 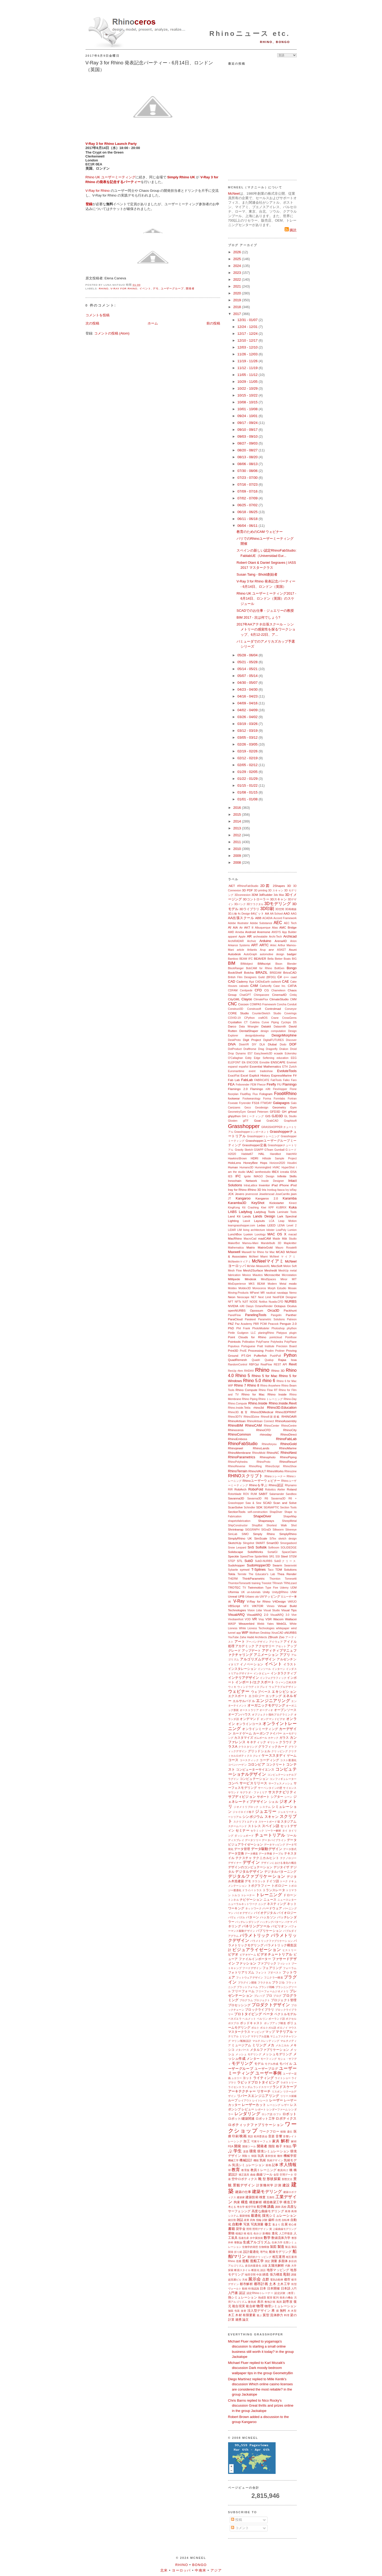 What do you see at coordinates (266, 629) in the screenshot?
I see `2017年AAアテネ出張スクール – シンメトリーの感覚性を探るワークショップ、6月12-22日、ア...` at bounding box center [266, 629].